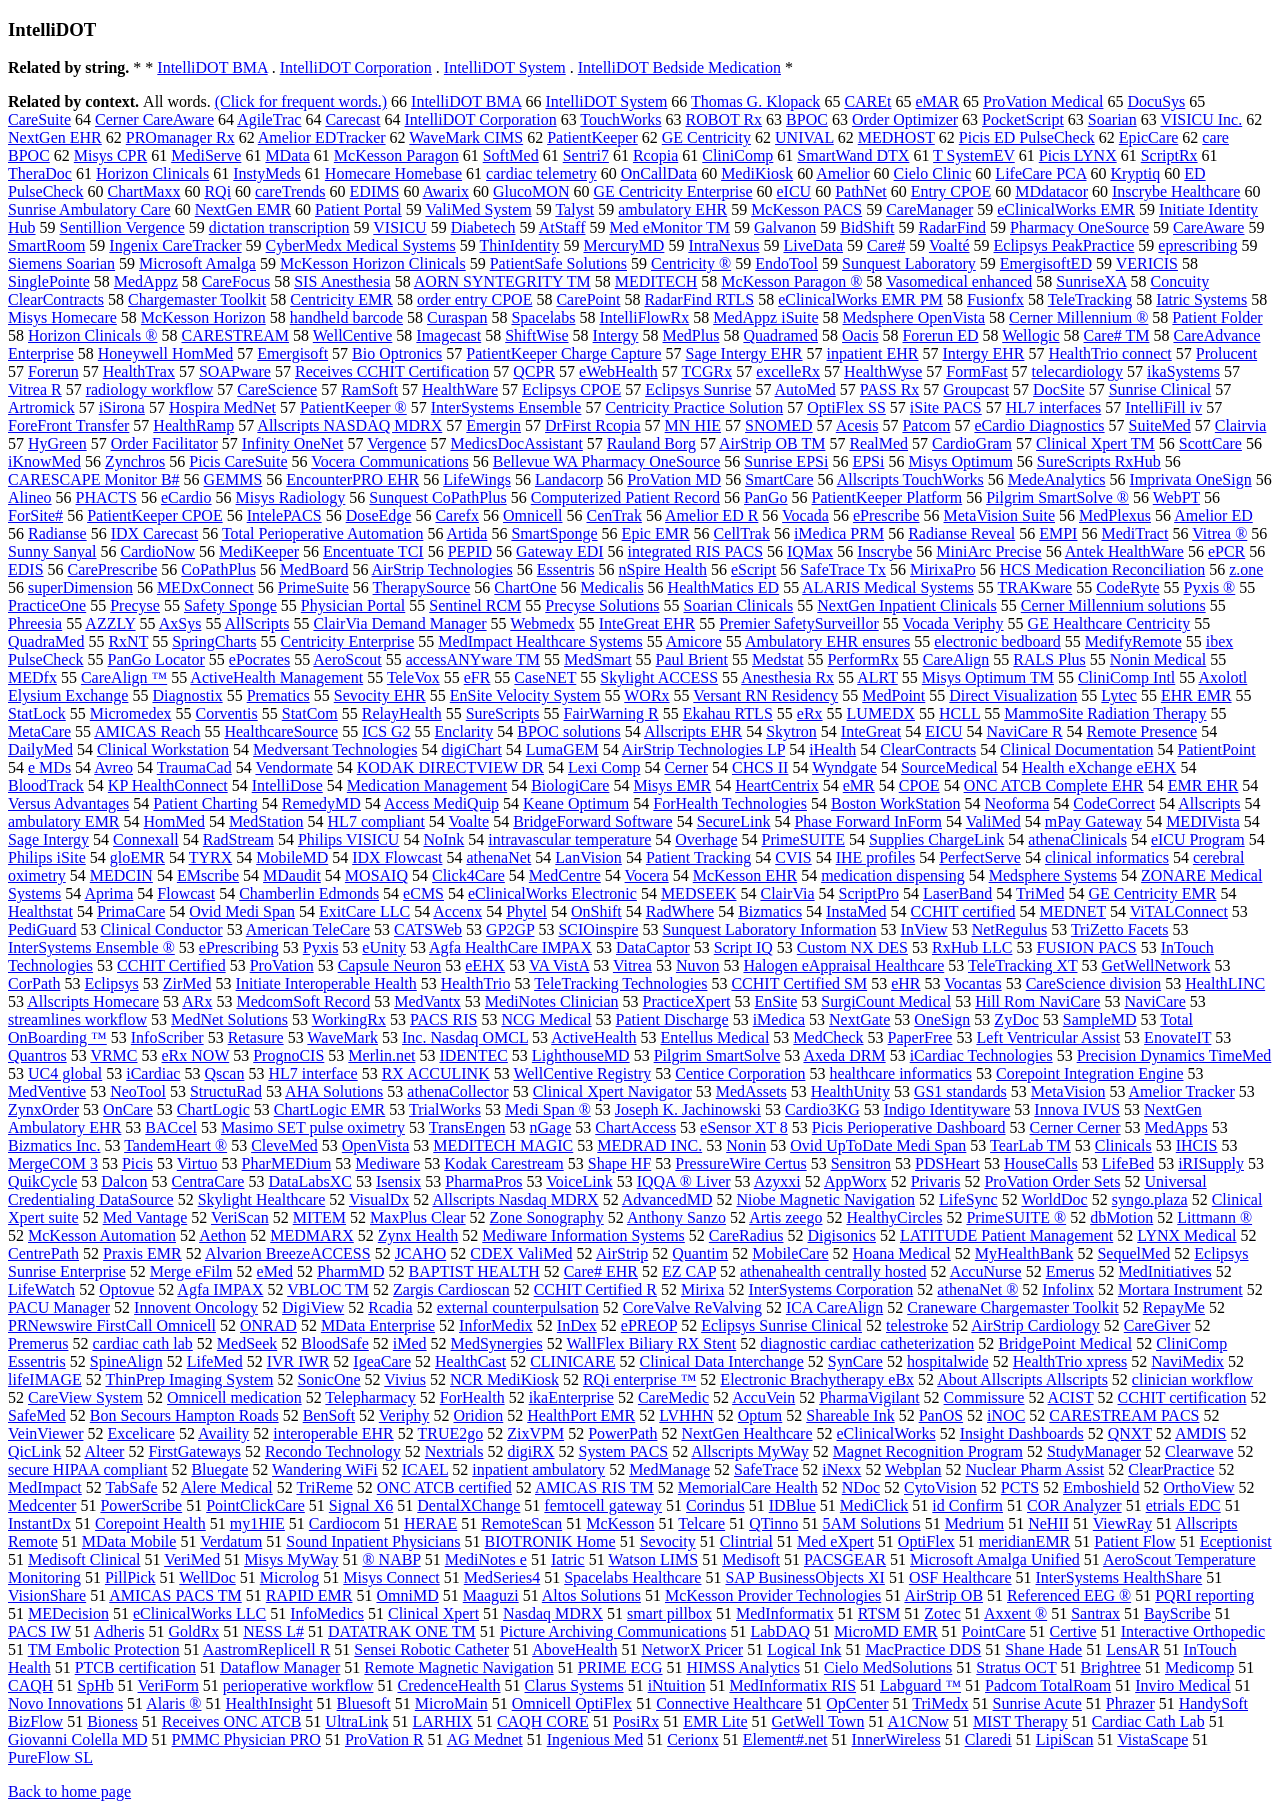 Image resolution: width=1280 pixels, height=1817 pixels. What do you see at coordinates (222, 1235) in the screenshot?
I see `Aethon` at bounding box center [222, 1235].